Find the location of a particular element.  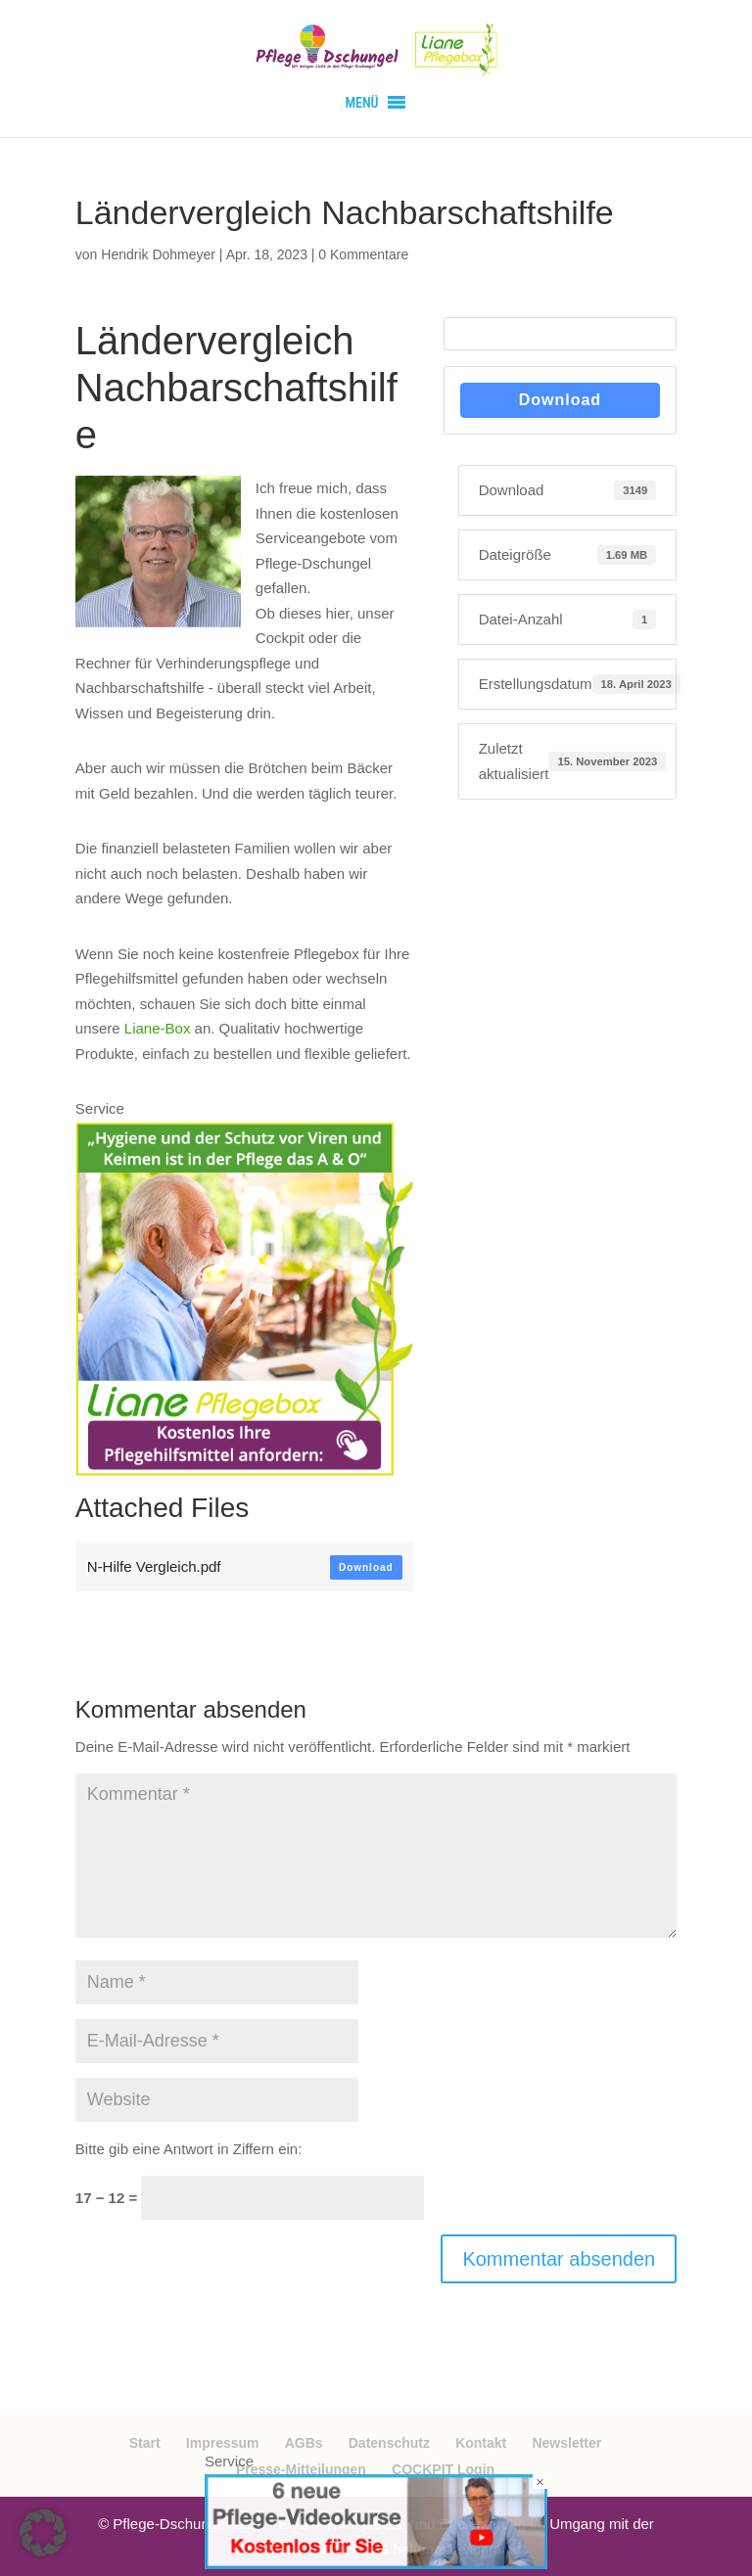

[Videokurse kostenlos] is located at coordinates (376, 2563).